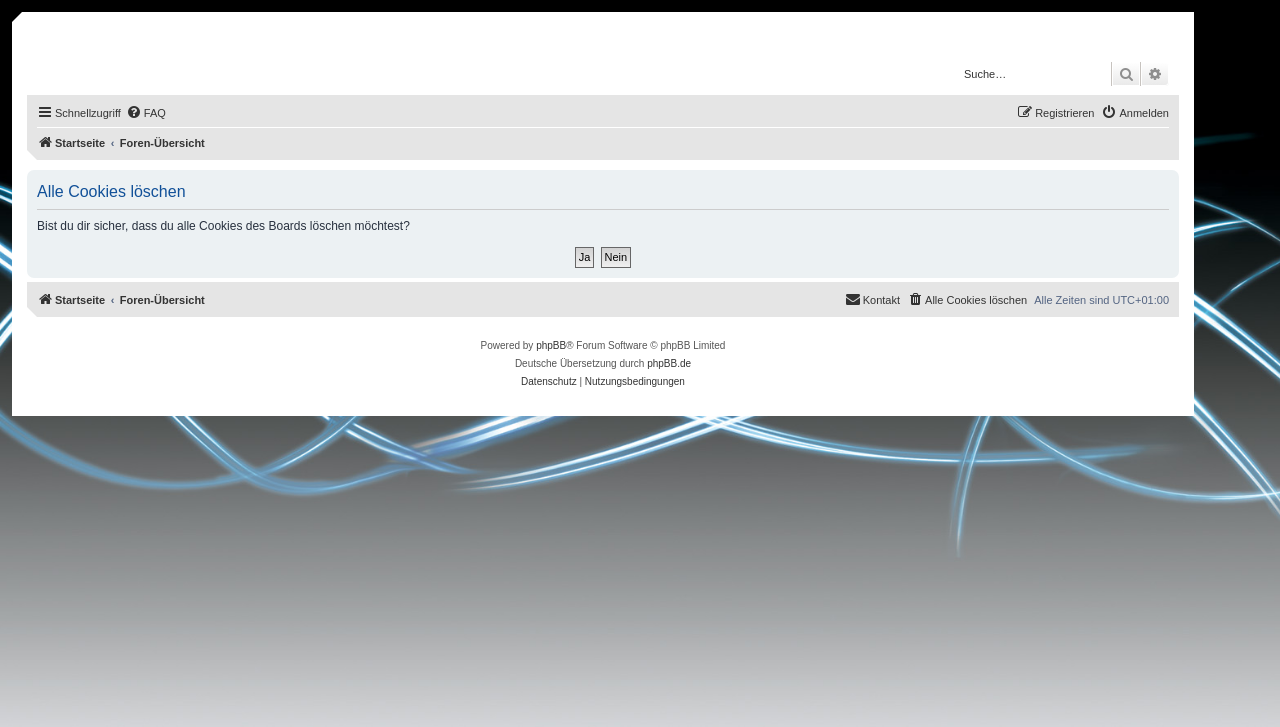  What do you see at coordinates (669, 363) in the screenshot?
I see `phpBB.de` at bounding box center [669, 363].